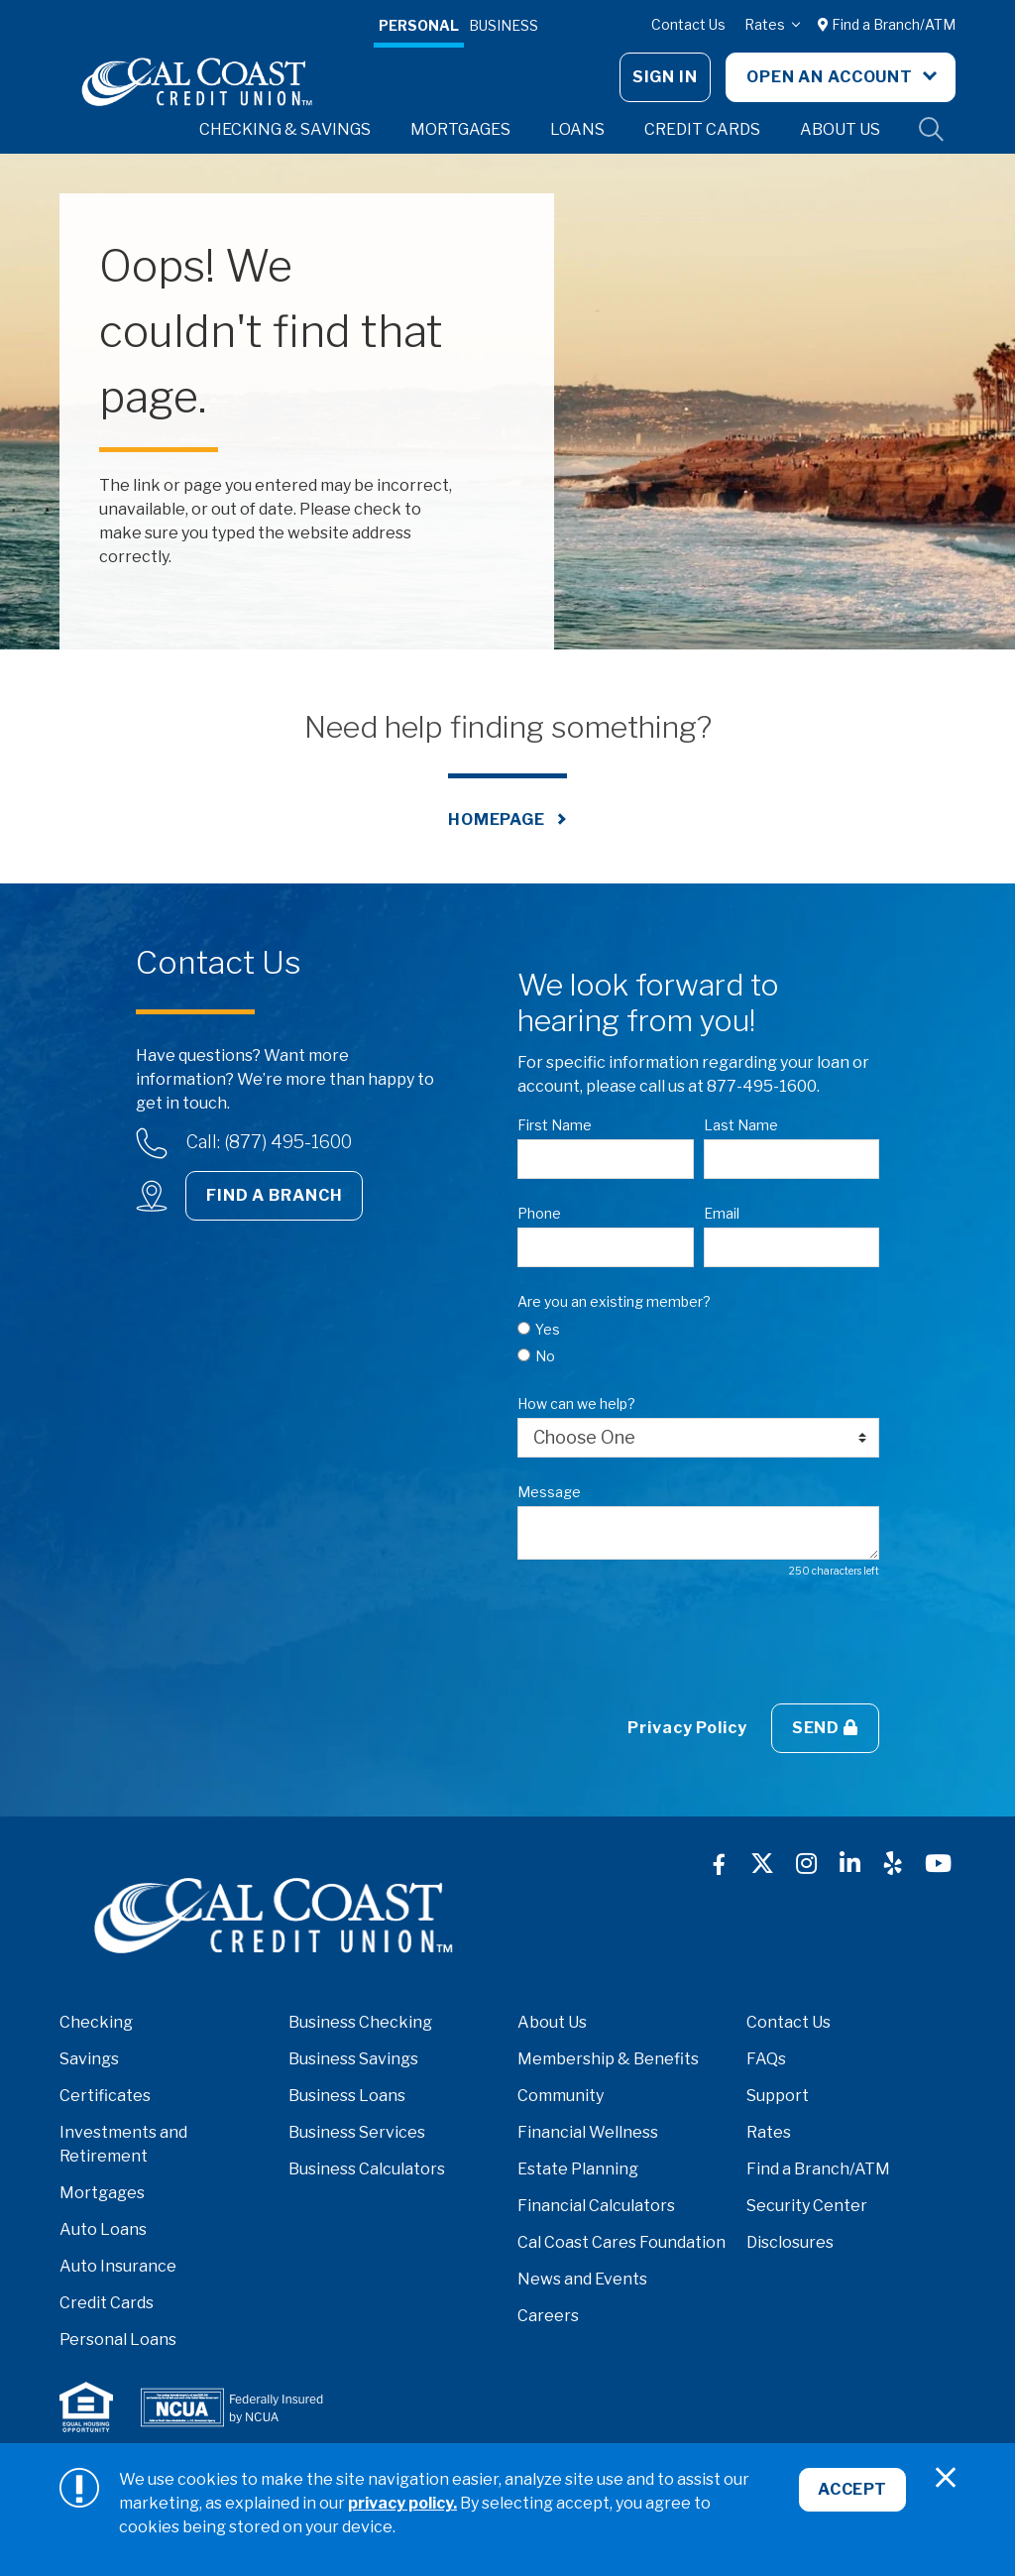  I want to click on Mortgages, so click(102, 2192).